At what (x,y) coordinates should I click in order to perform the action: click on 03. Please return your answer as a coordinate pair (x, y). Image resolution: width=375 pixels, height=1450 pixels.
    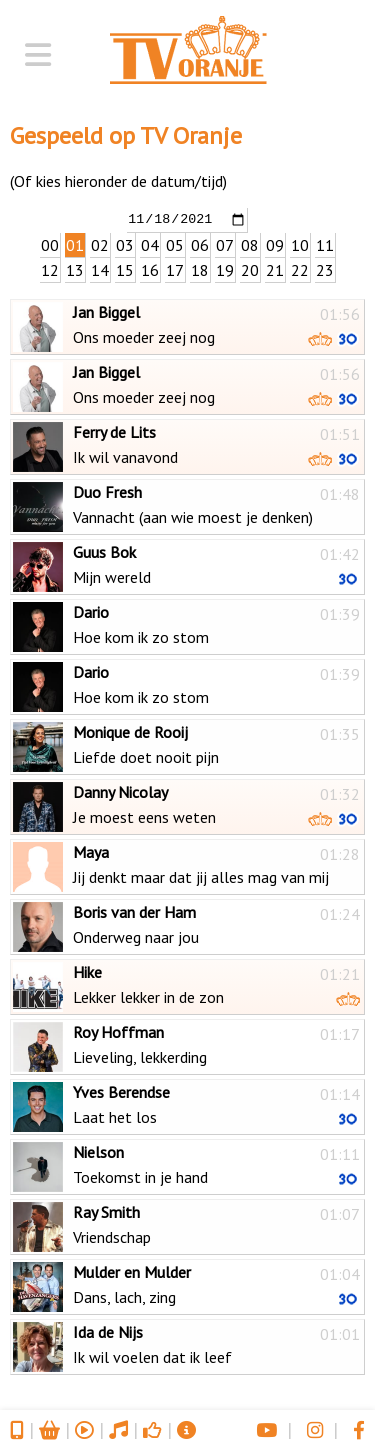
    Looking at the image, I should click on (125, 244).